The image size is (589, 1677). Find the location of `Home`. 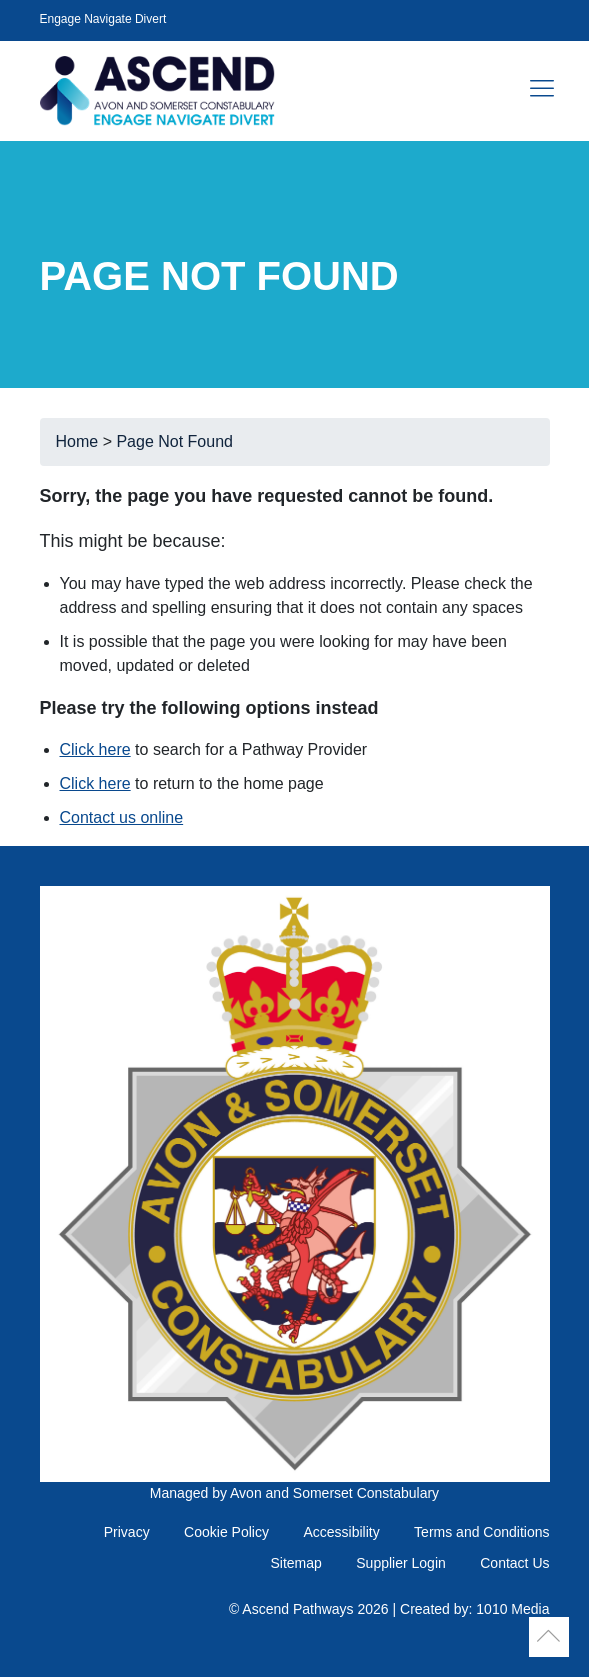

Home is located at coordinates (77, 441).